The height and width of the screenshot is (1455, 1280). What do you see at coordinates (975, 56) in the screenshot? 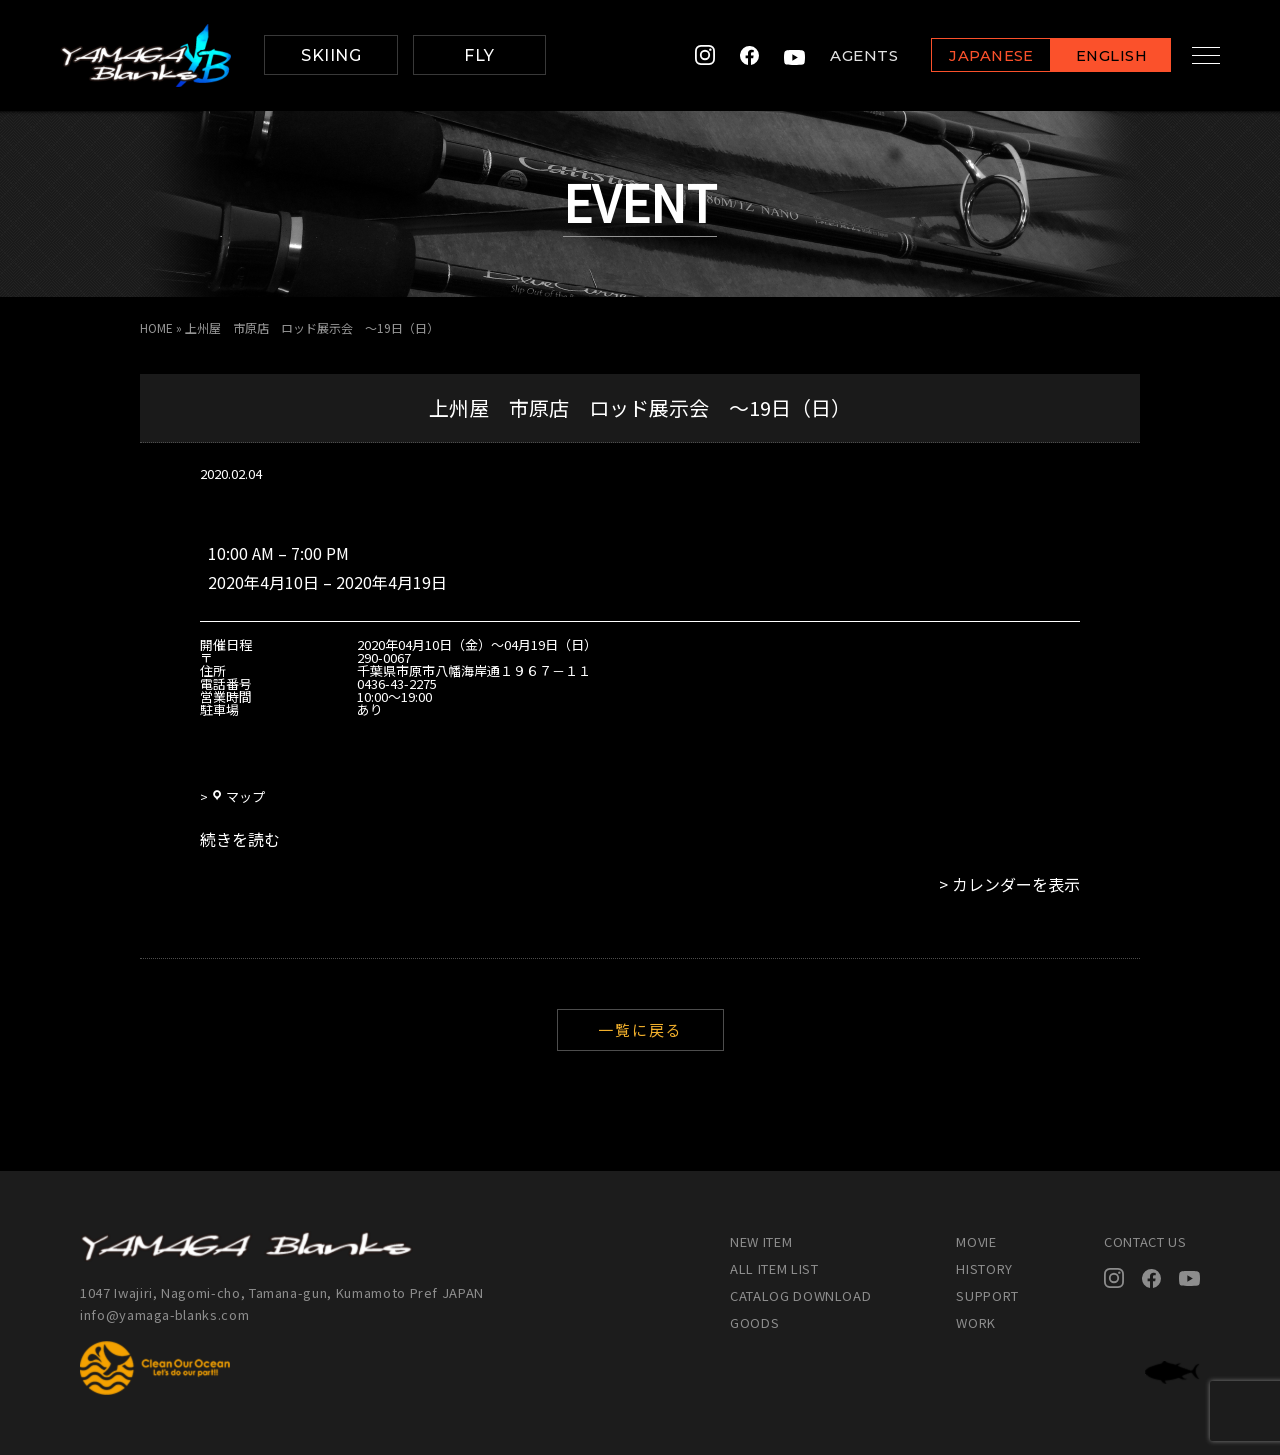
I see `JAPANESE` at bounding box center [975, 56].